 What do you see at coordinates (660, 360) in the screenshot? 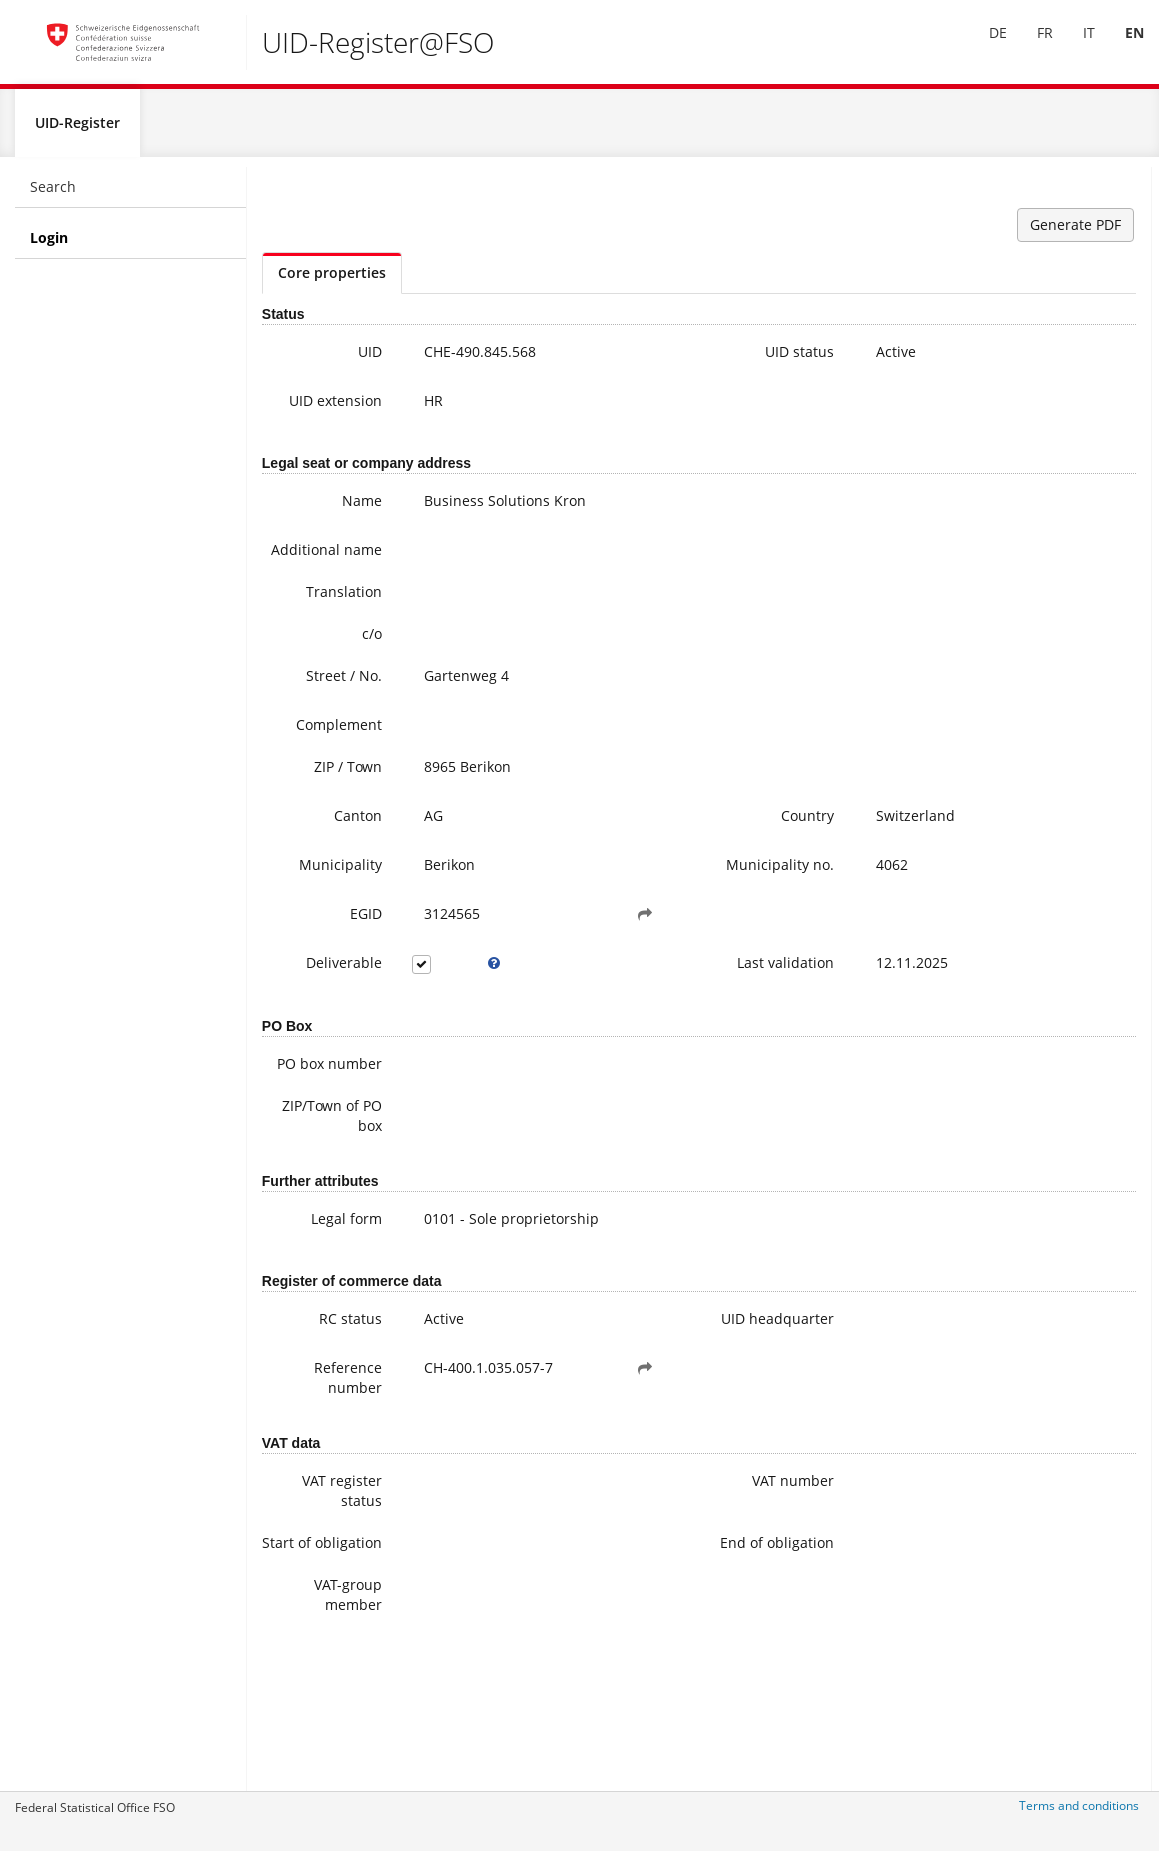
I see `UID status` at bounding box center [660, 360].